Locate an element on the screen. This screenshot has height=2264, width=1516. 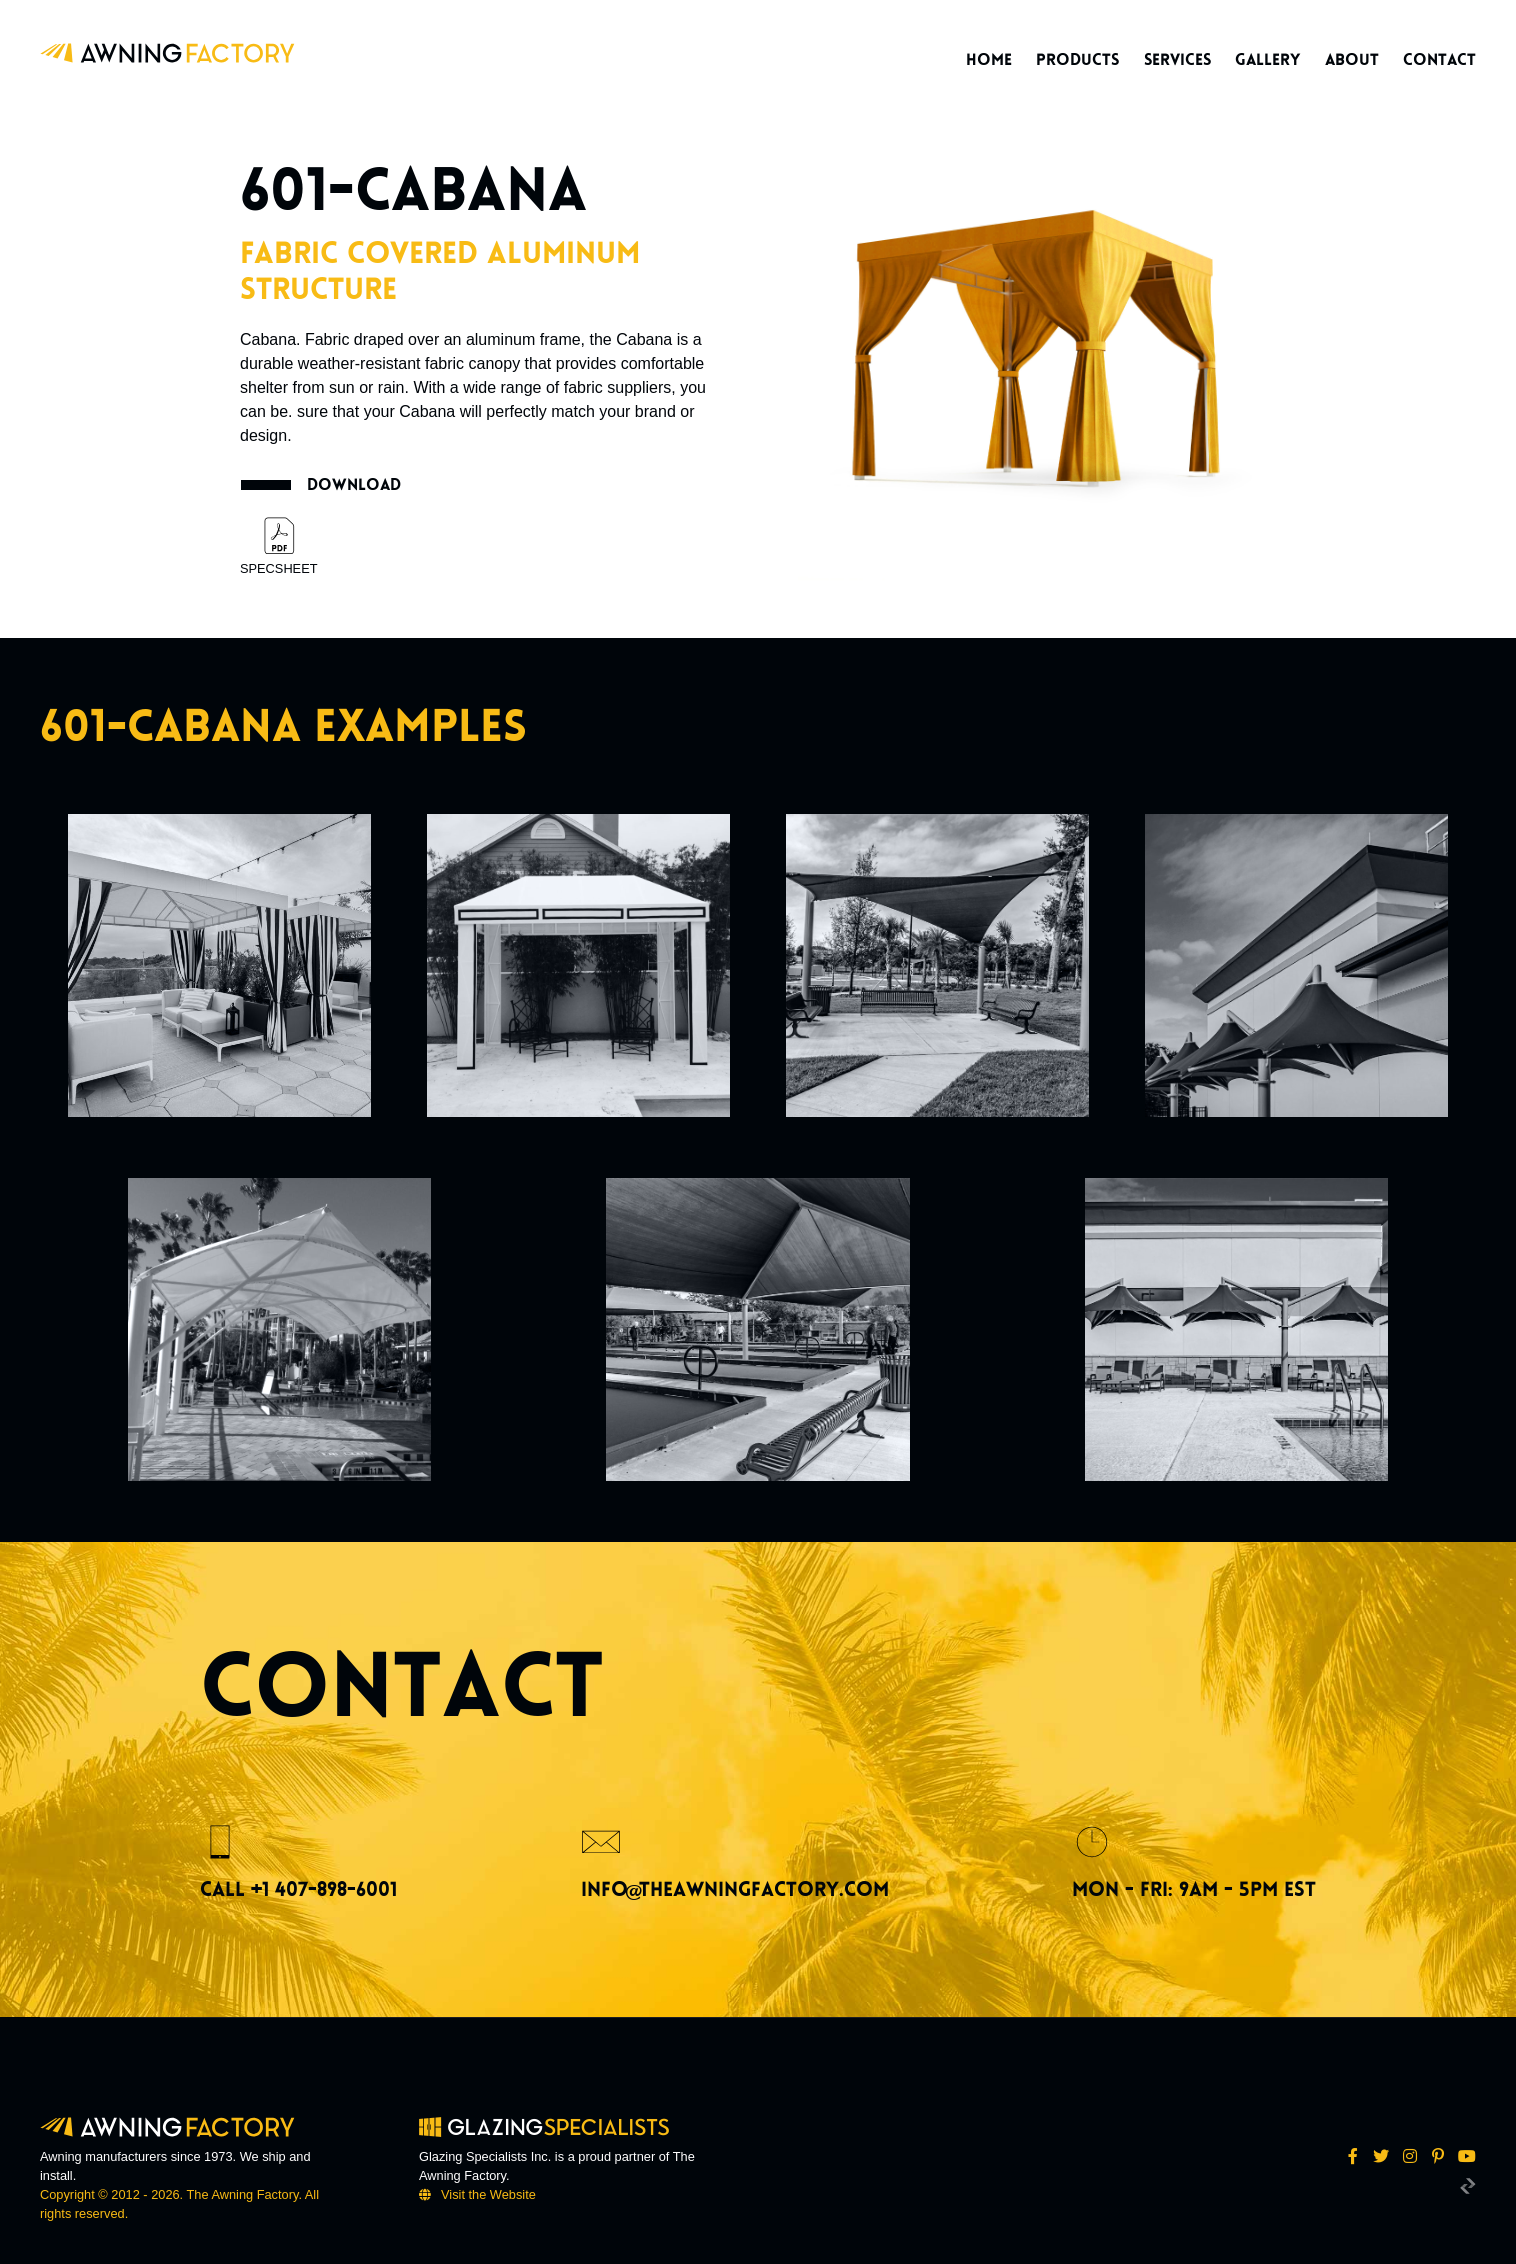
Home is located at coordinates (989, 60).